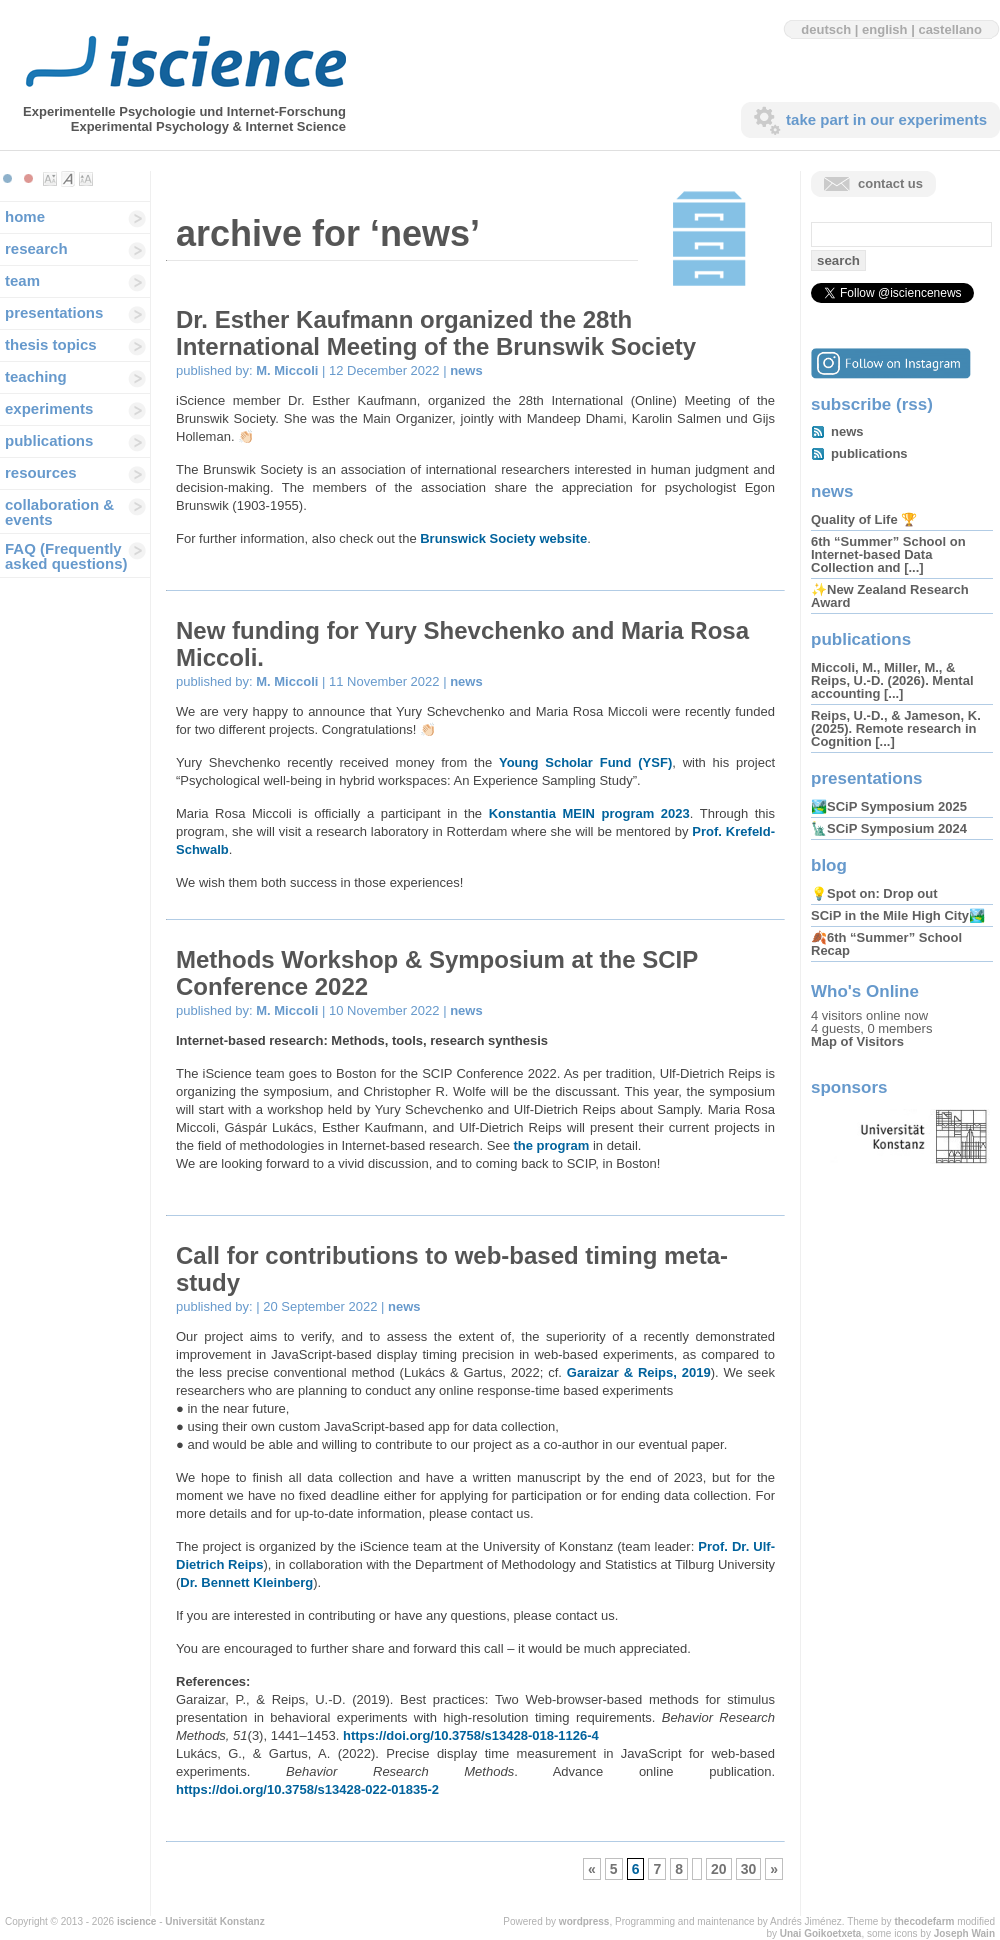  What do you see at coordinates (892, 680) in the screenshot?
I see `Miccoli, M., Miller, M., & Reips, U.-D. (2026). Mental accounting [...]` at bounding box center [892, 680].